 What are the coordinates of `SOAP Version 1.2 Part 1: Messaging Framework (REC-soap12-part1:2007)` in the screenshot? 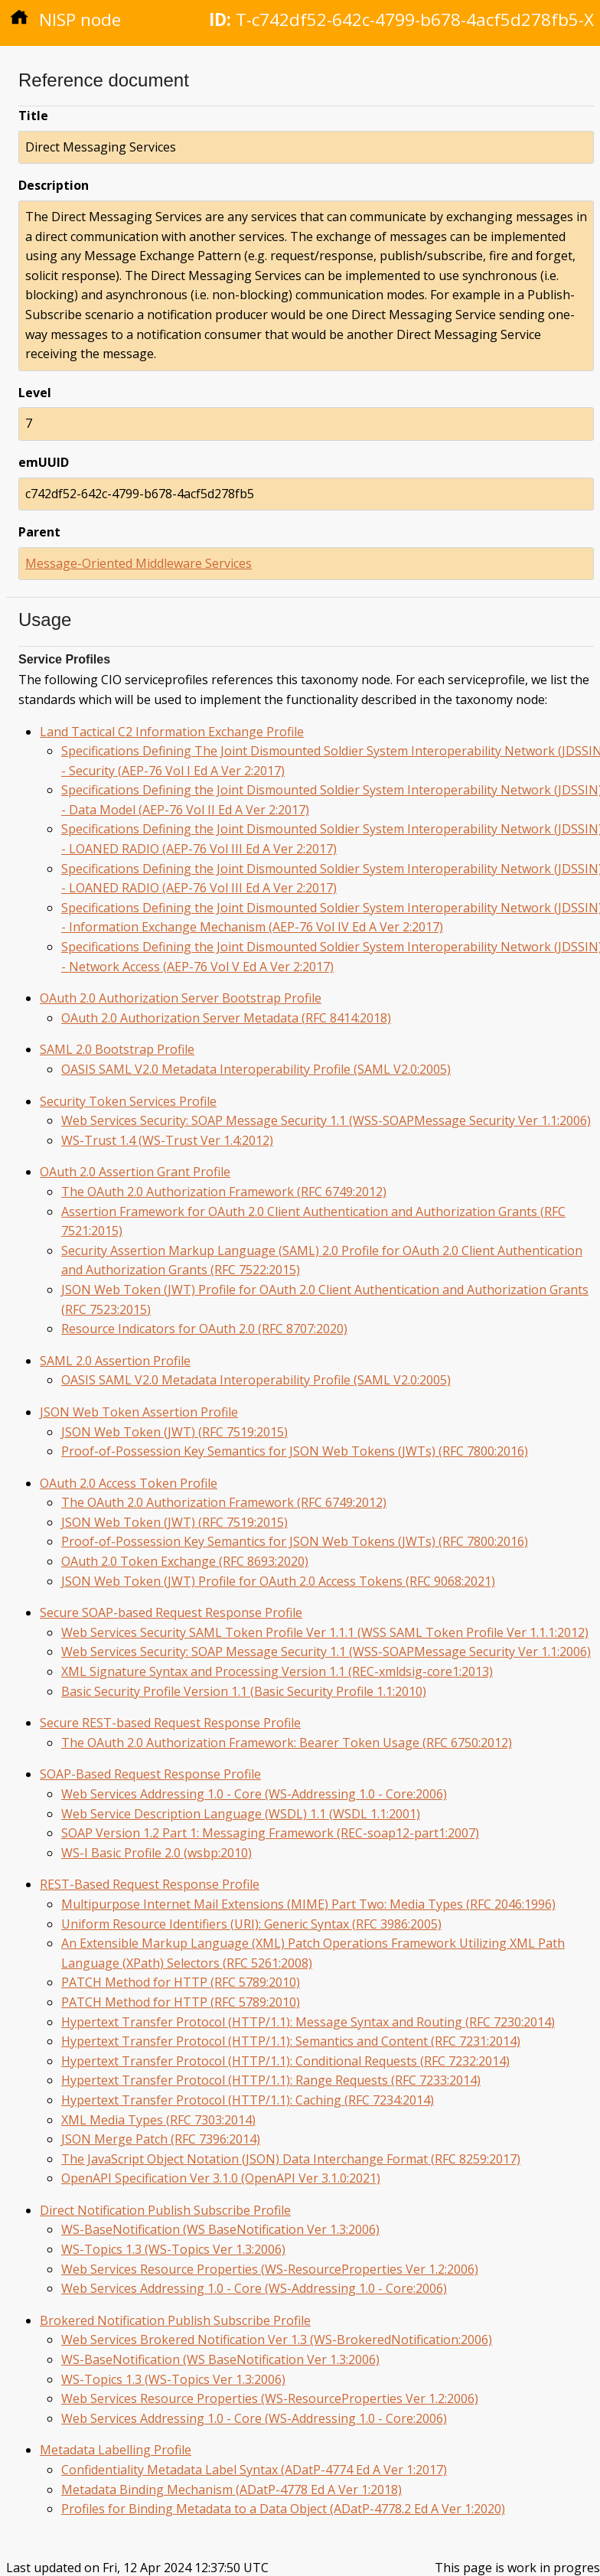 It's located at (270, 1832).